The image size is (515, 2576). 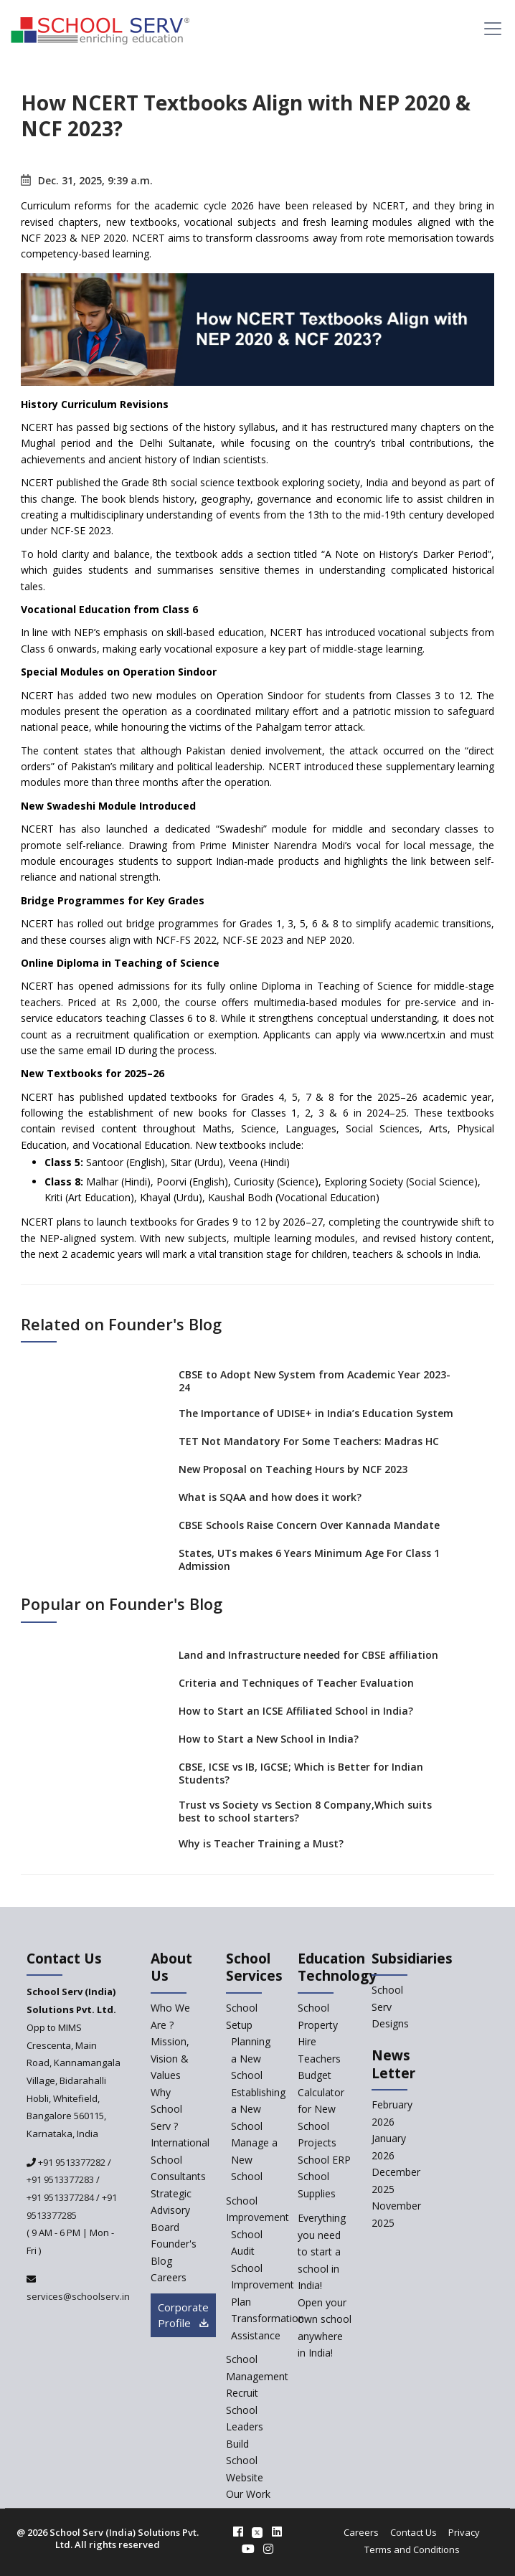 I want to click on What is SQAA and how does it work?, so click(x=270, y=1497).